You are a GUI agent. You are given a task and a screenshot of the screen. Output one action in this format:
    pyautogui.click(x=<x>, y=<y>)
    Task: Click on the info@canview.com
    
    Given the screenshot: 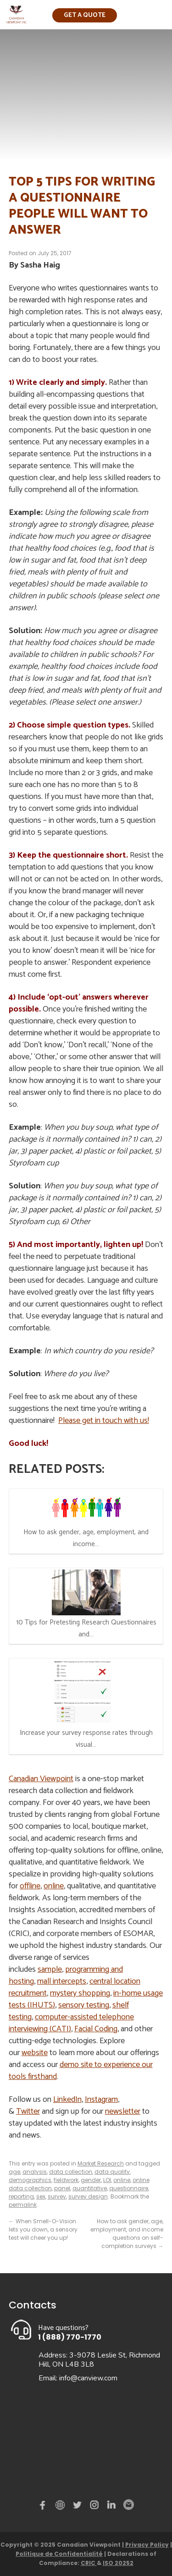 What is the action you would take?
    pyautogui.click(x=88, y=2378)
    